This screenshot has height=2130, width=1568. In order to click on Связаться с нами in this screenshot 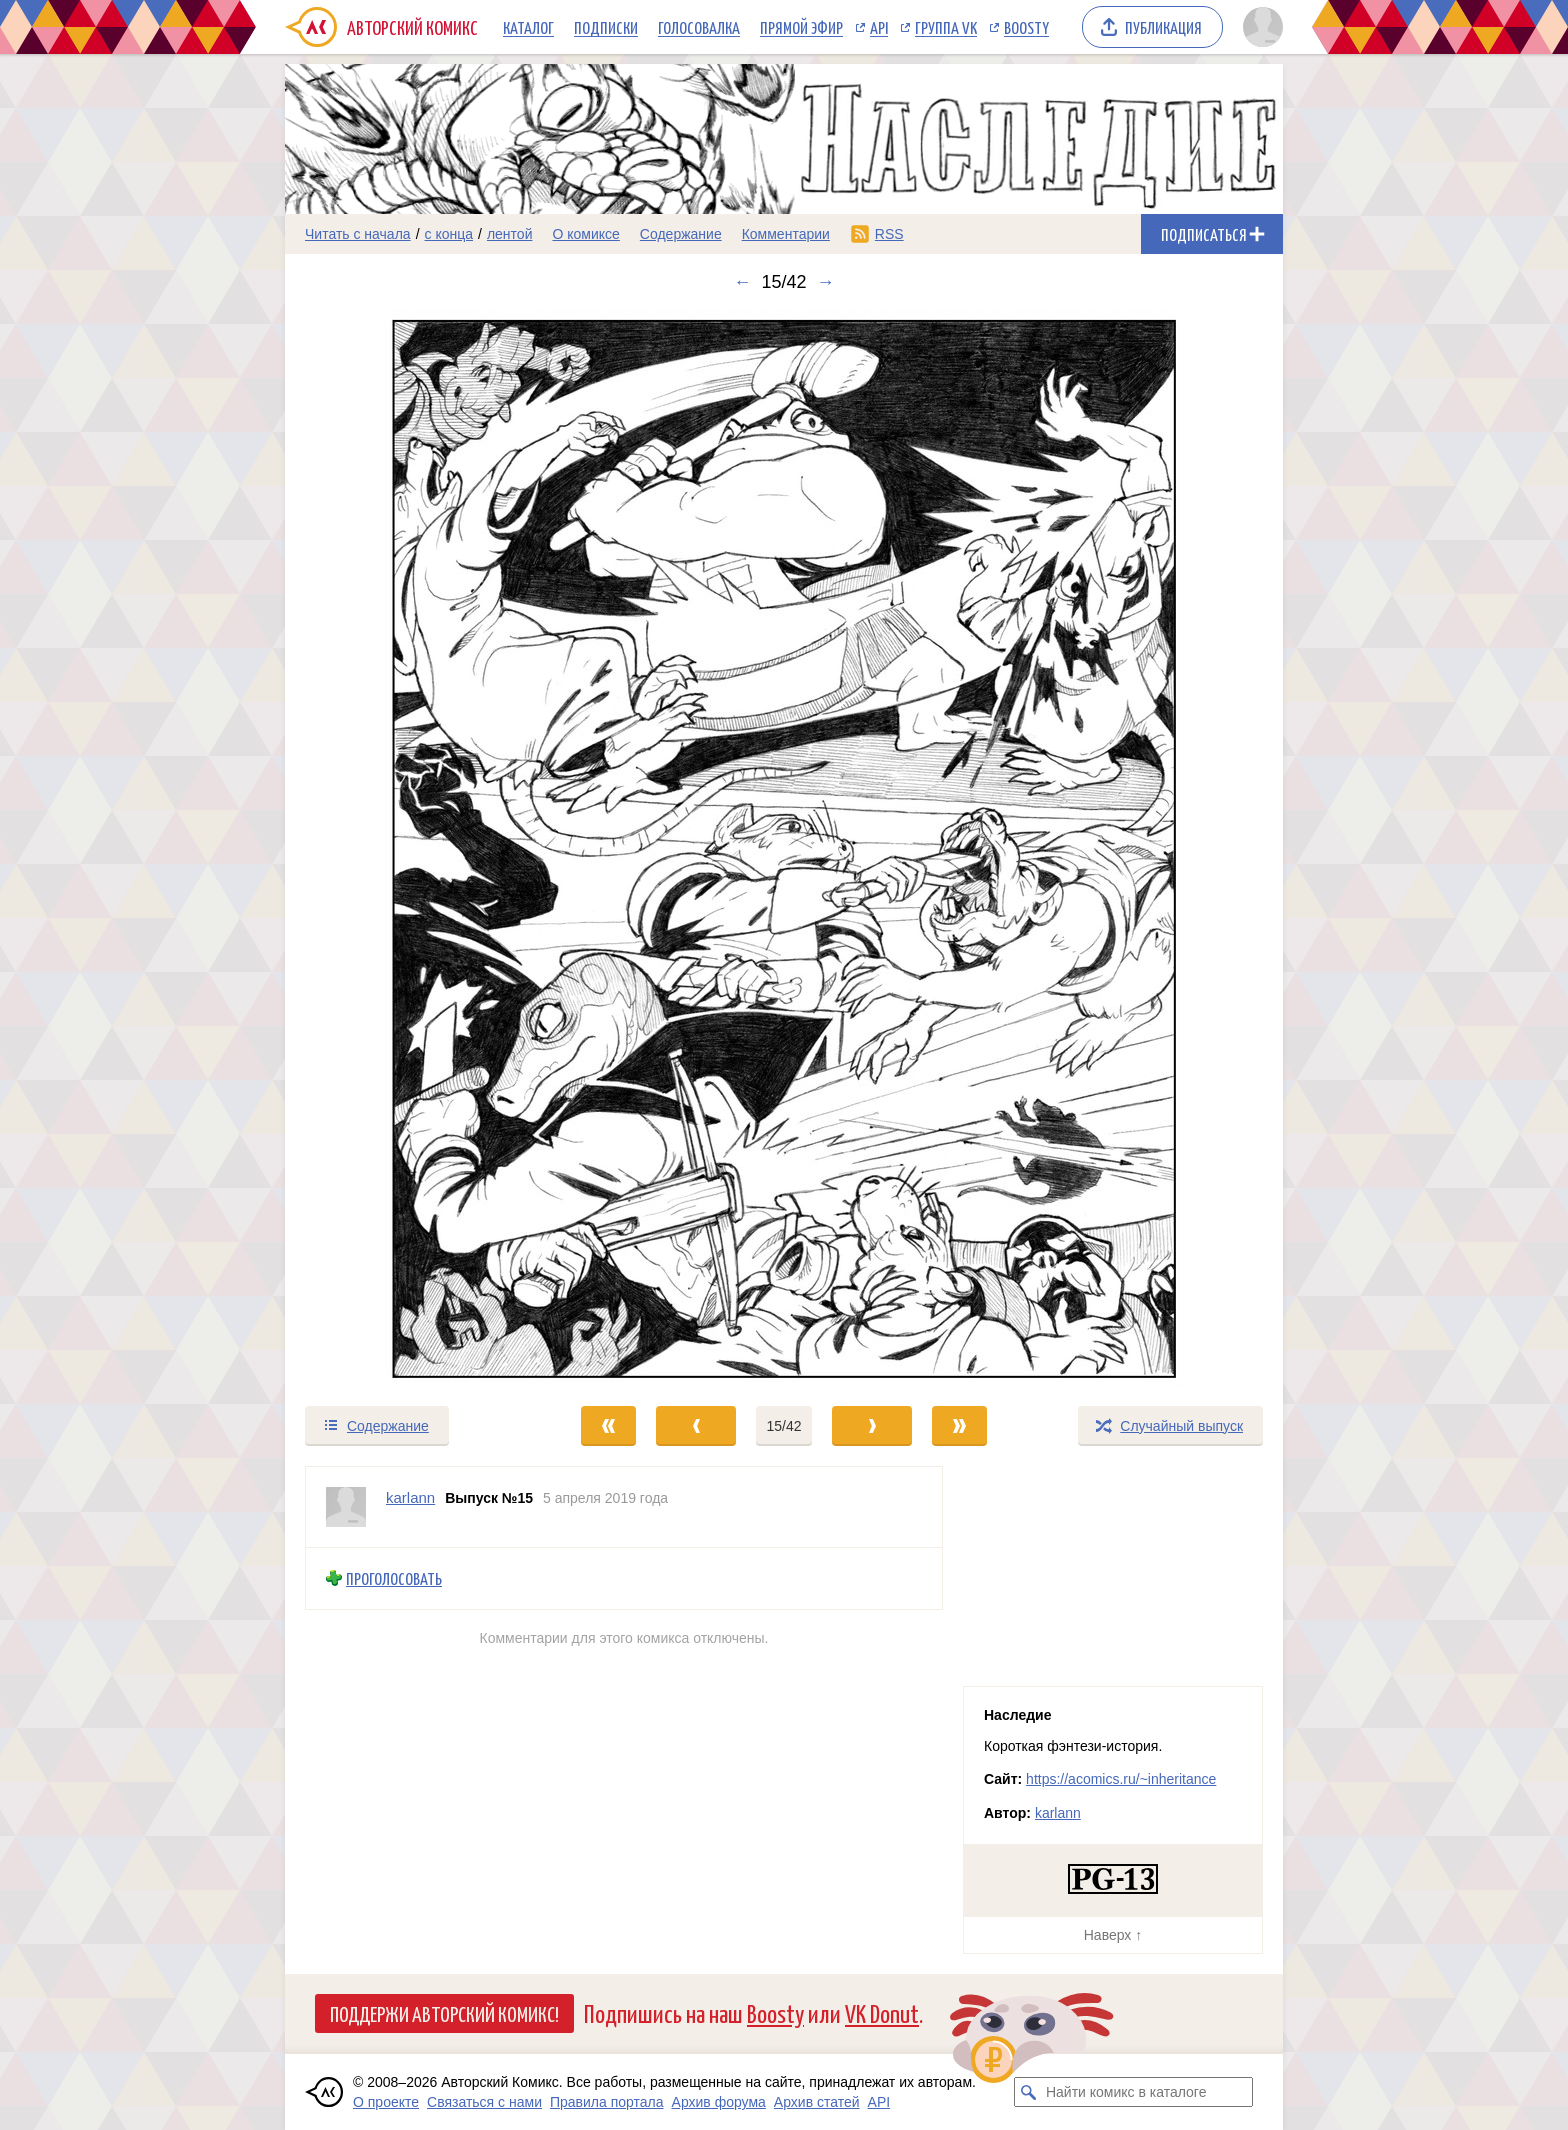, I will do `click(484, 2102)`.